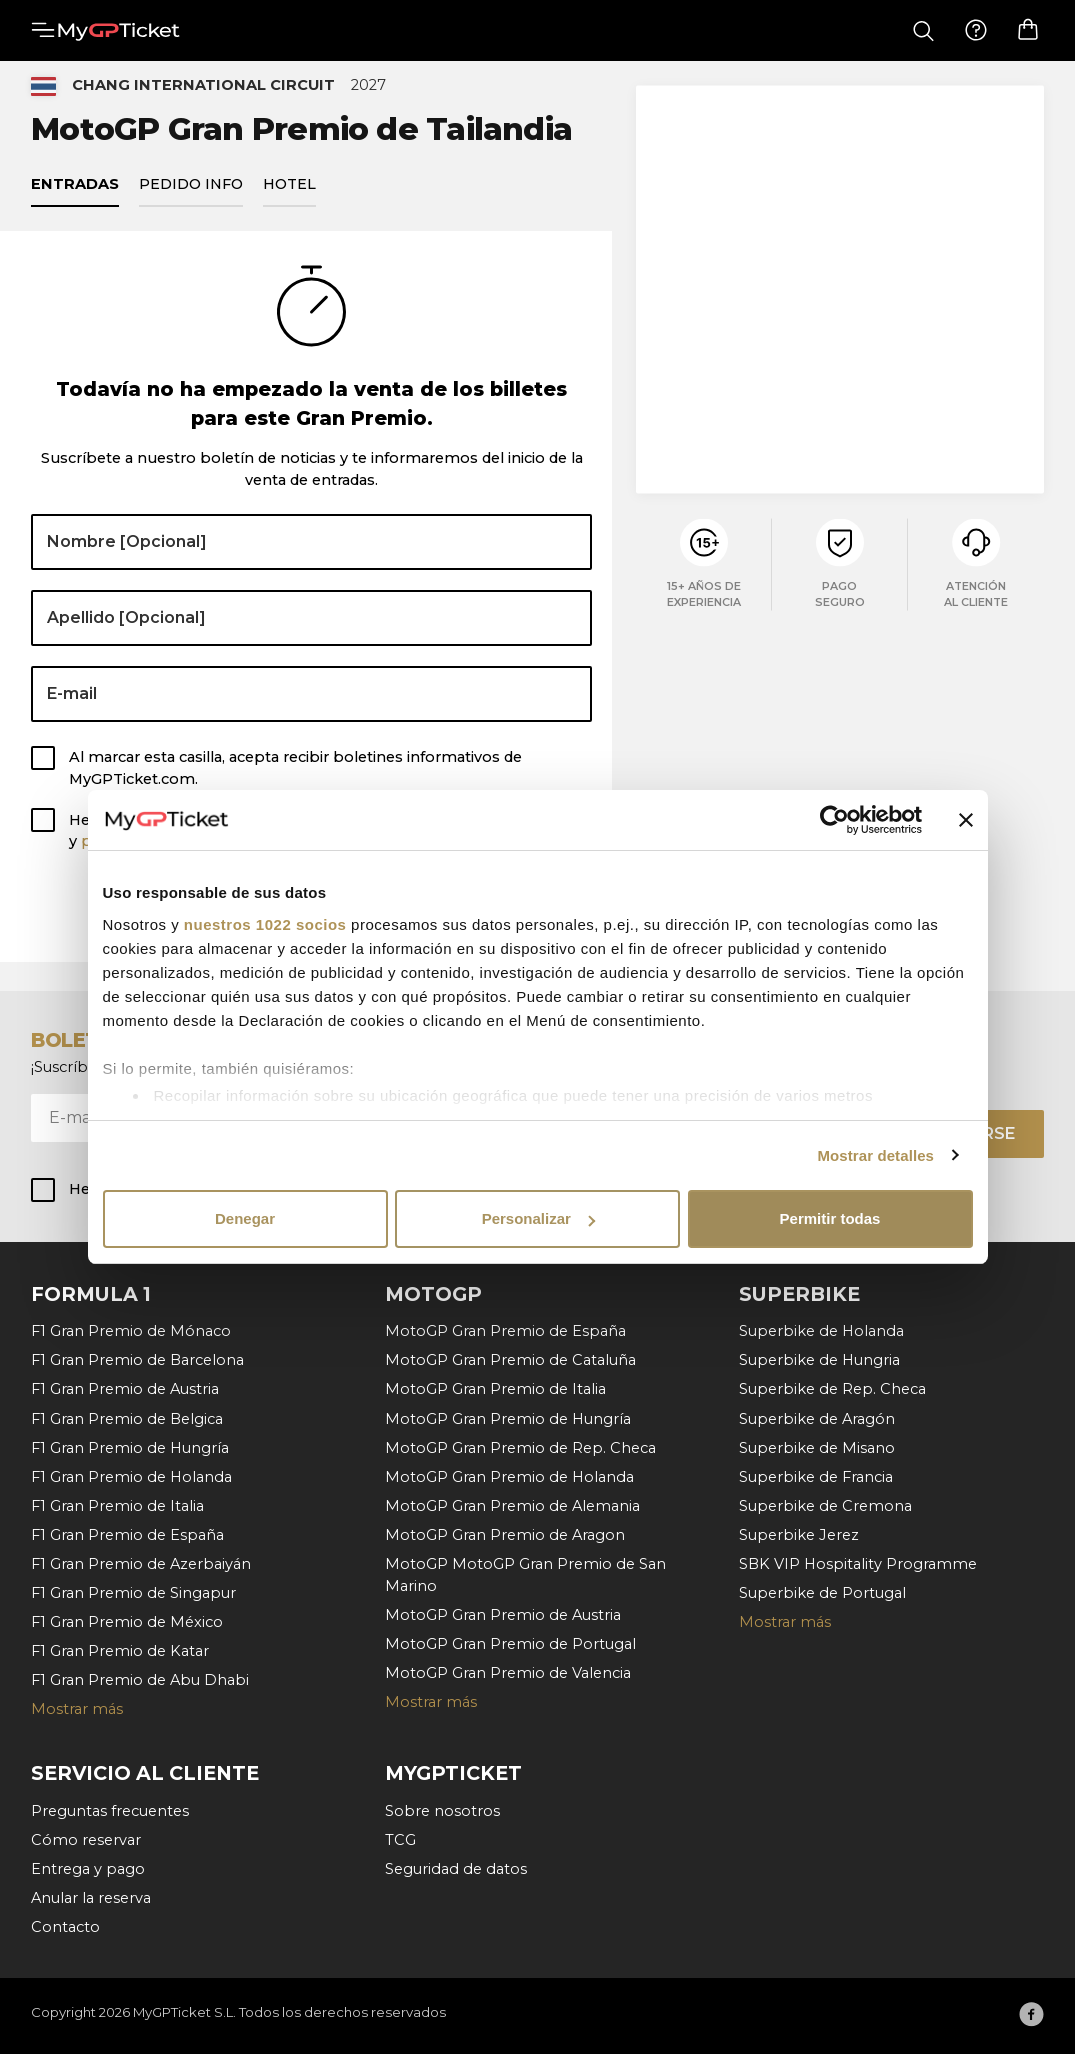  I want to click on Superbike de Holanda, so click(821, 1331).